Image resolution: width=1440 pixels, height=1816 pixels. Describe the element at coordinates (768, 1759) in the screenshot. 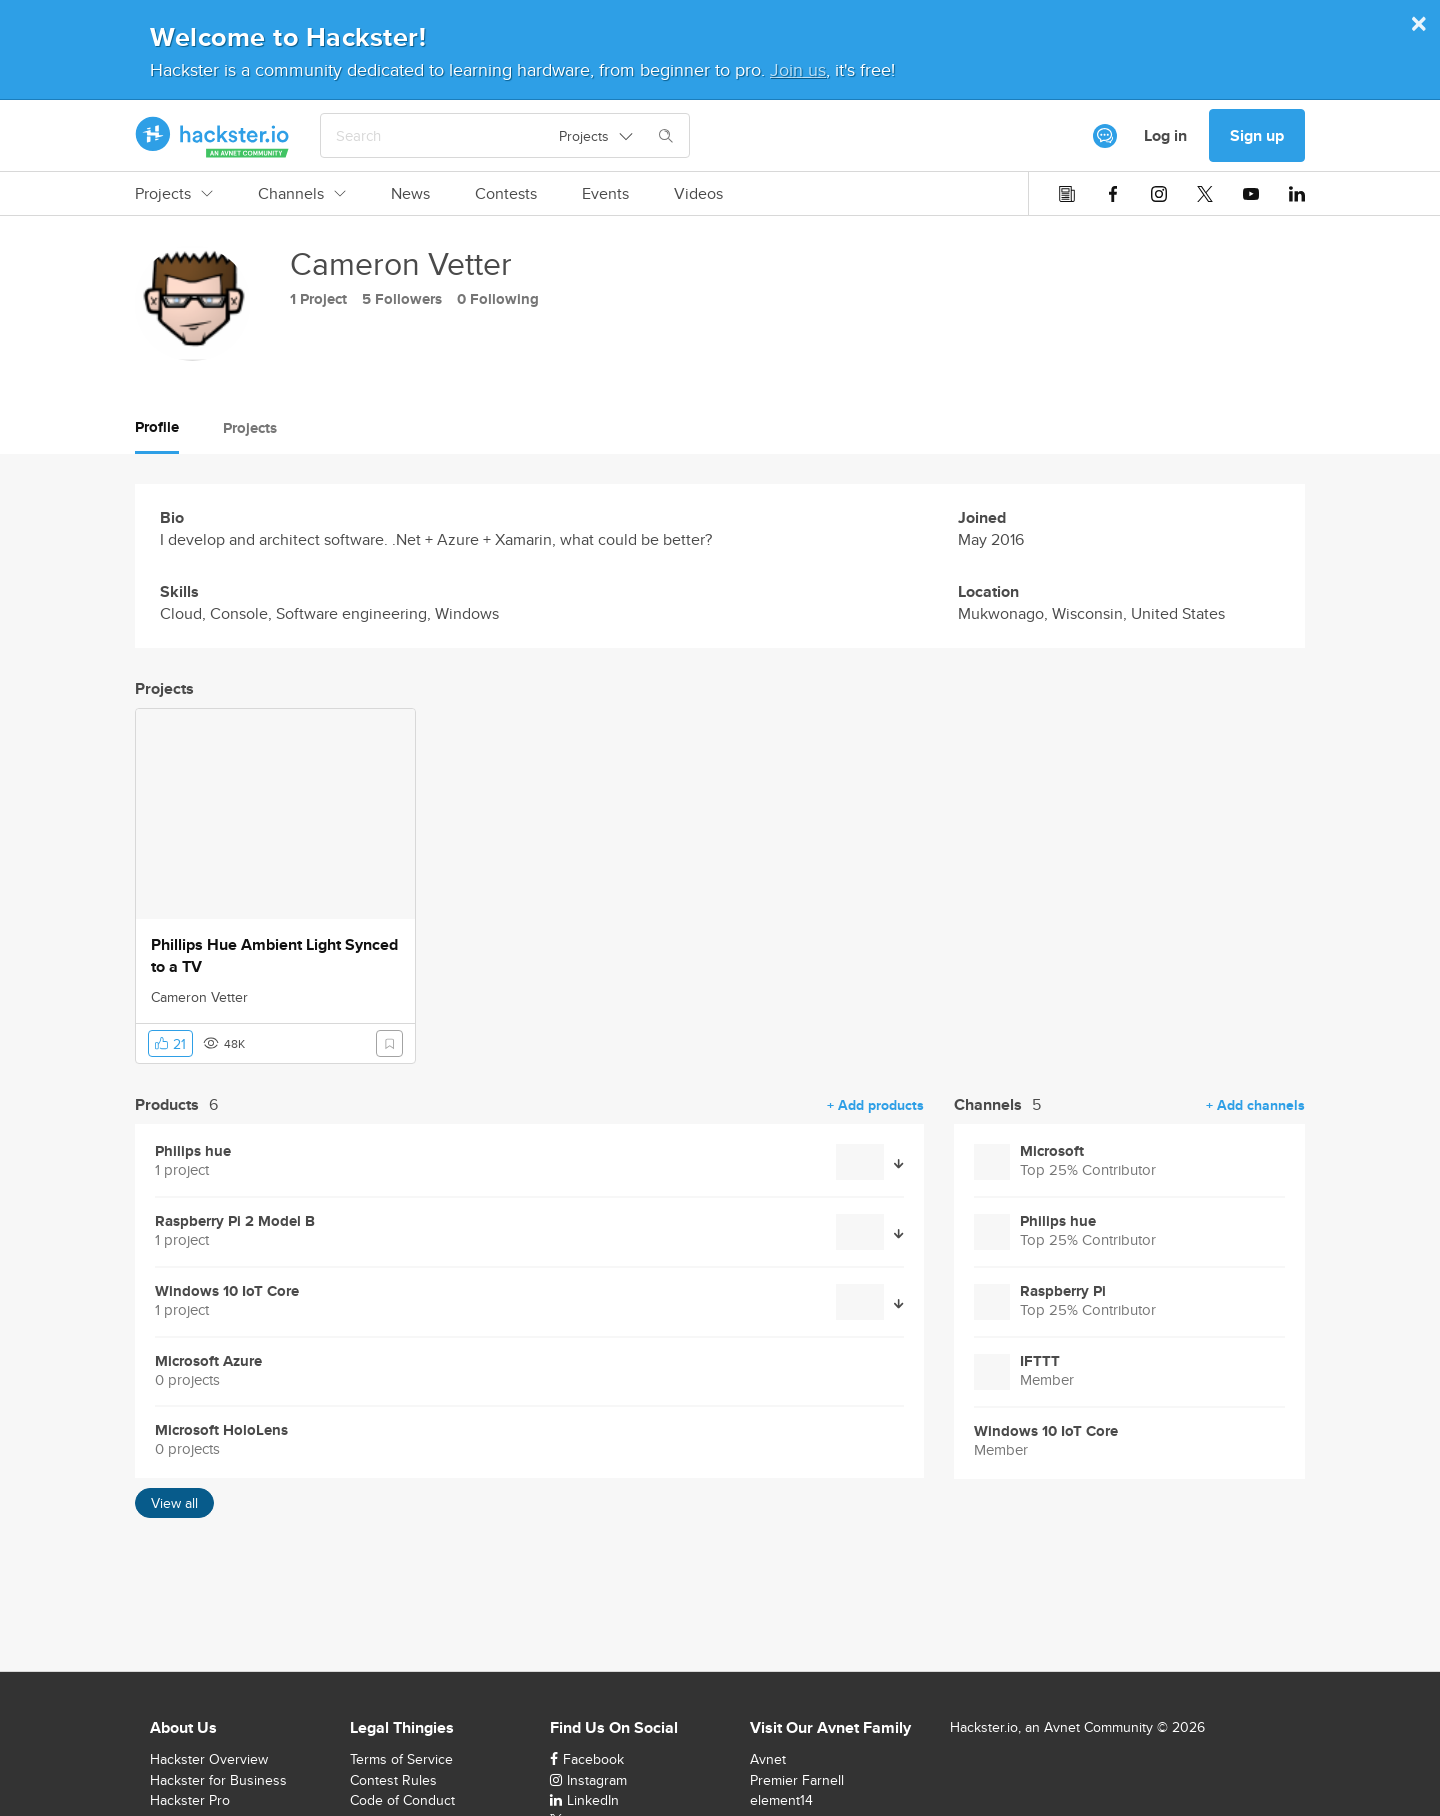

I see `Avnet` at that location.